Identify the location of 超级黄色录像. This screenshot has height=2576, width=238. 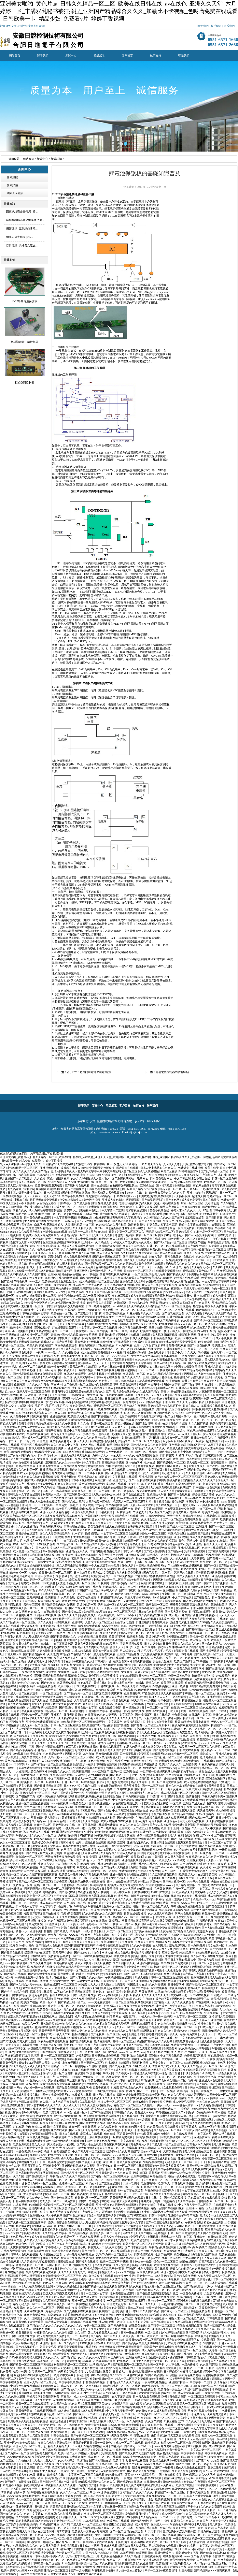
(138, 2325).